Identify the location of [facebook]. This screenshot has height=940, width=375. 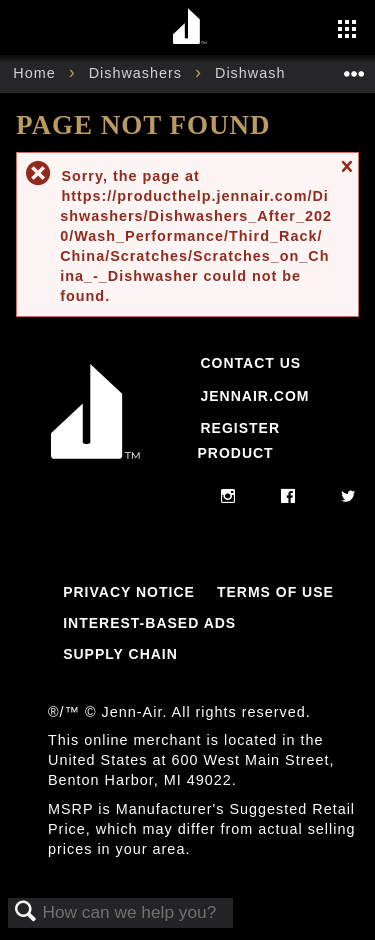
(288, 497).